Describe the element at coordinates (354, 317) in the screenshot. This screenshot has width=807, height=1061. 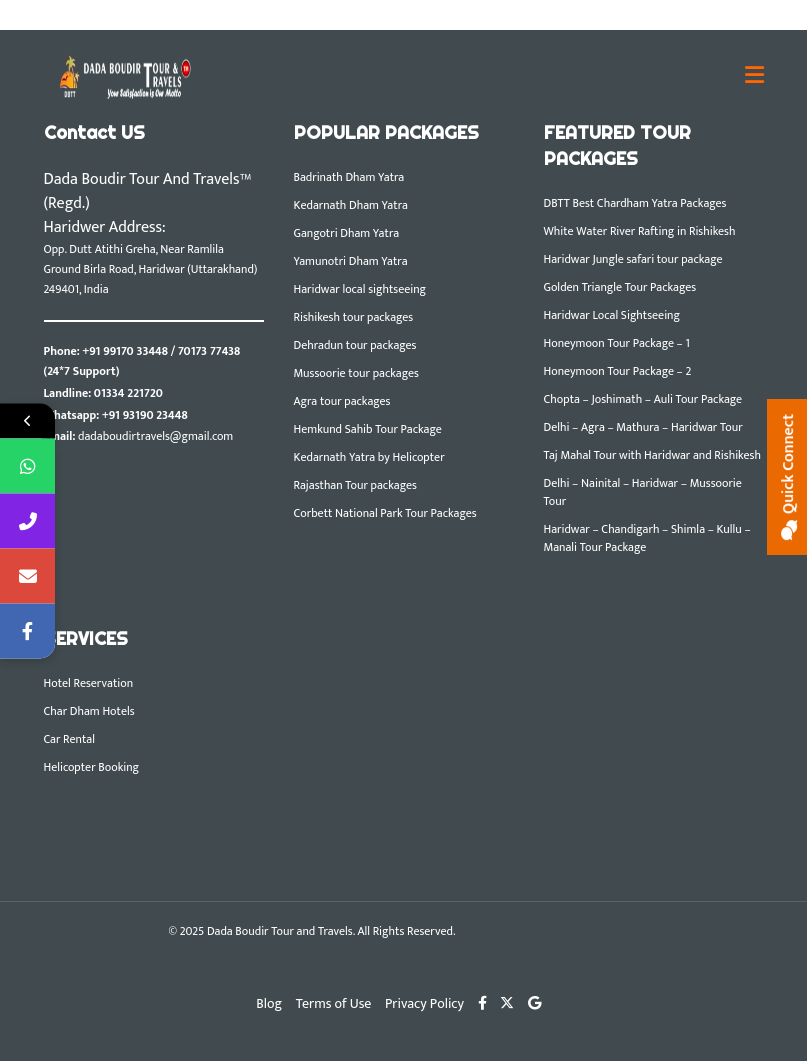
I see `Rishikesh tour packages` at that location.